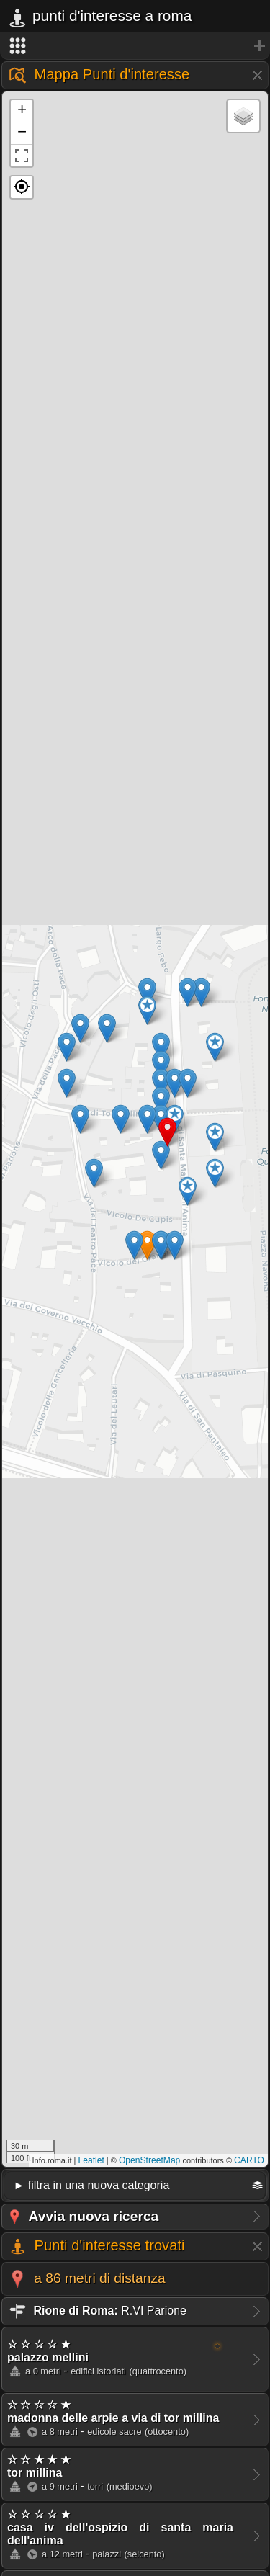 Image resolution: width=270 pixels, height=2576 pixels. What do you see at coordinates (91, 2160) in the screenshot?
I see `Leaflet` at bounding box center [91, 2160].